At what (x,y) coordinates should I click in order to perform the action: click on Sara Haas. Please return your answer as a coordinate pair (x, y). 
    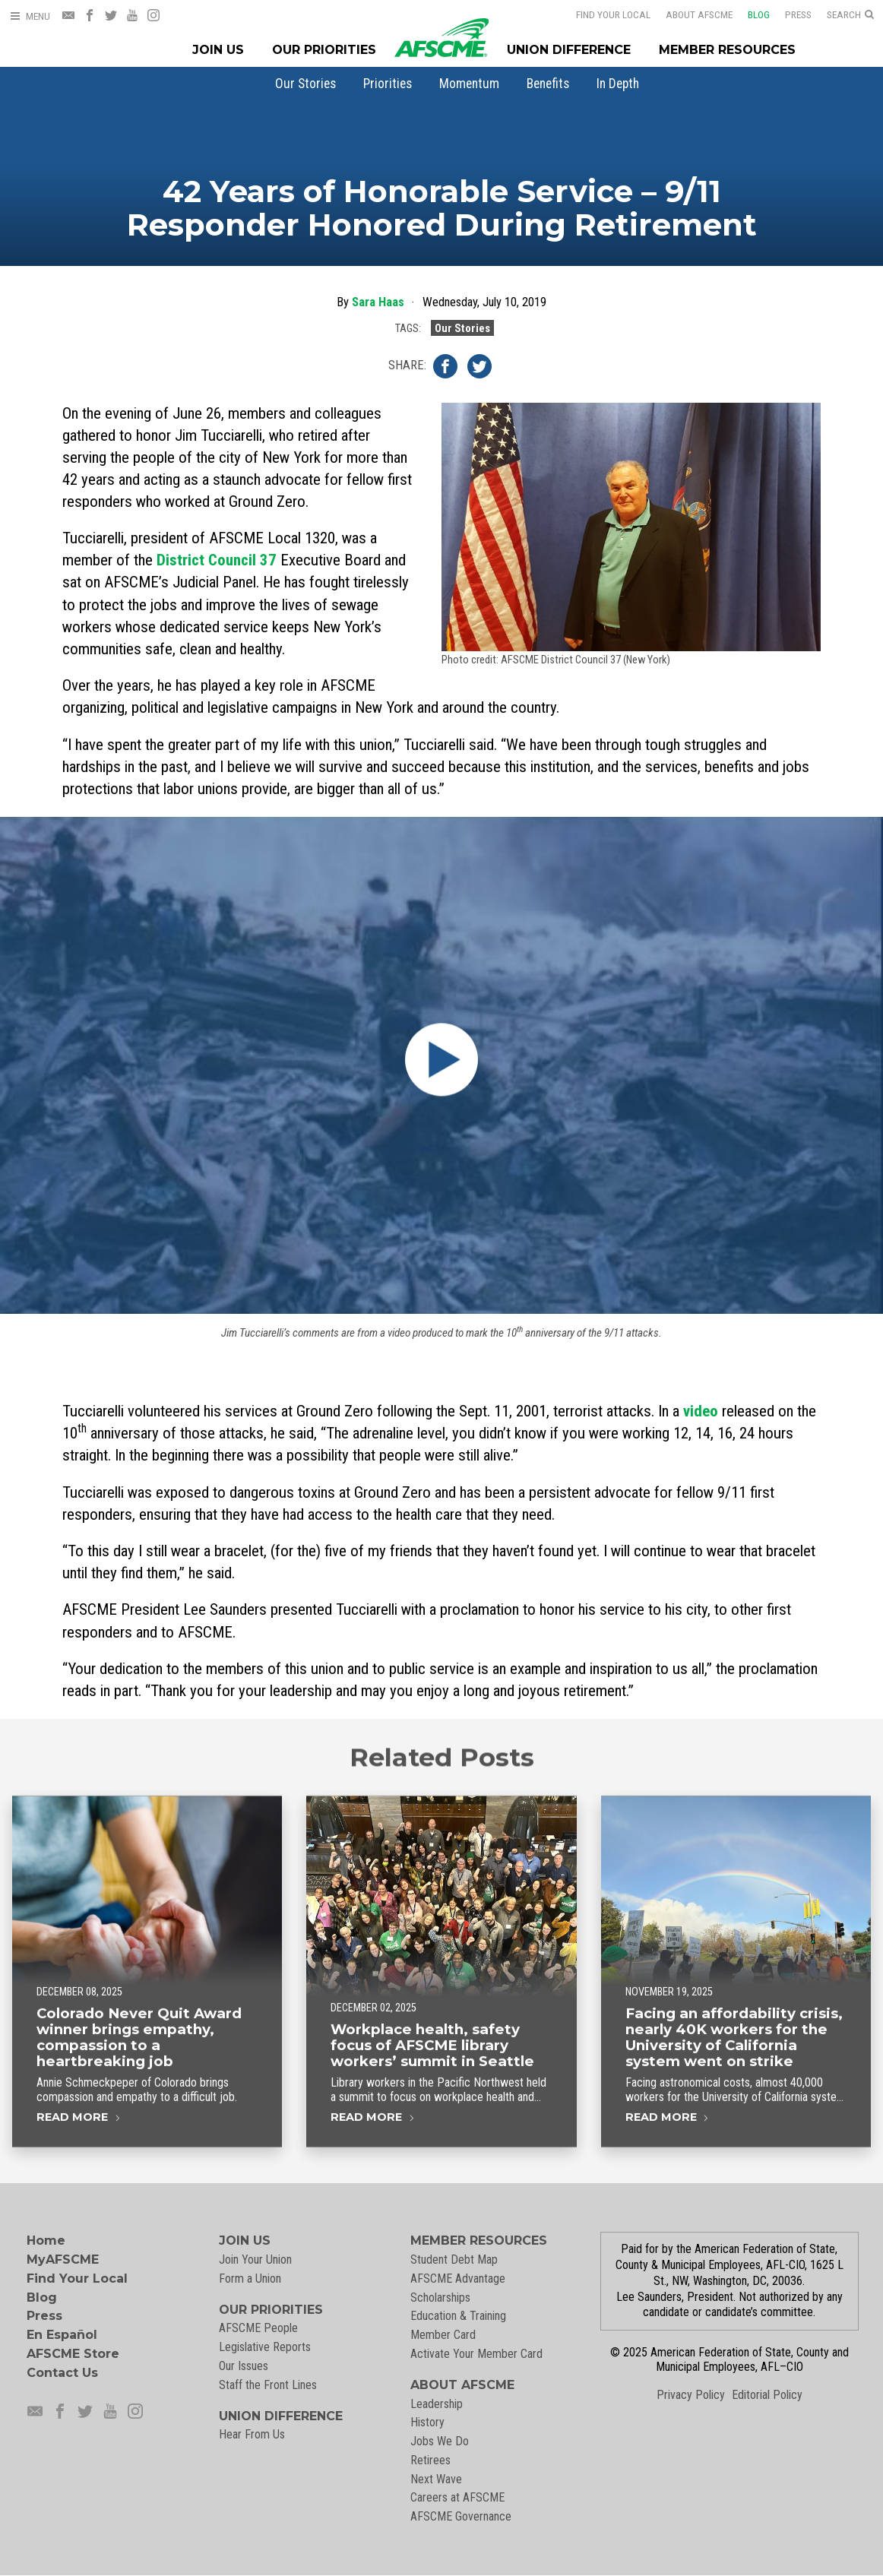
    Looking at the image, I should click on (378, 302).